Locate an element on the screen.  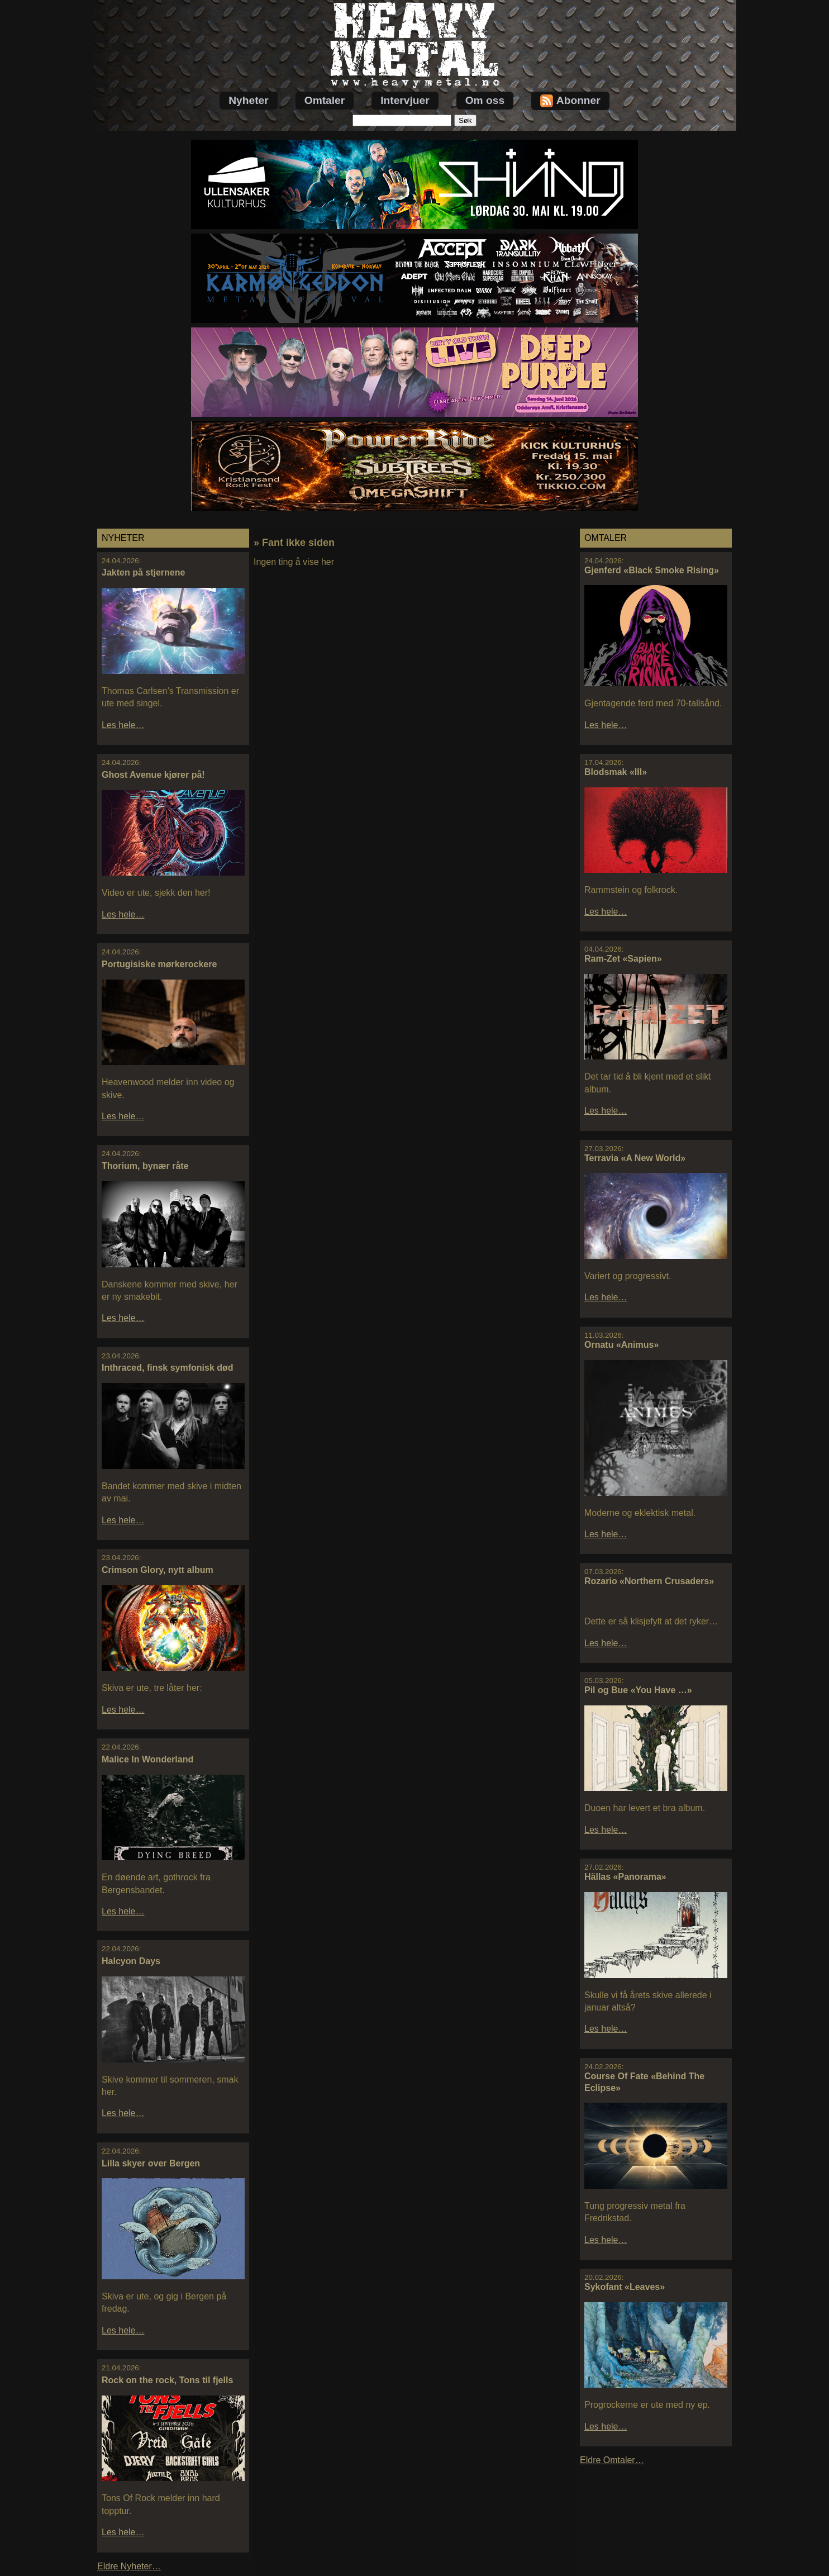
Omtaler is located at coordinates (324, 100).